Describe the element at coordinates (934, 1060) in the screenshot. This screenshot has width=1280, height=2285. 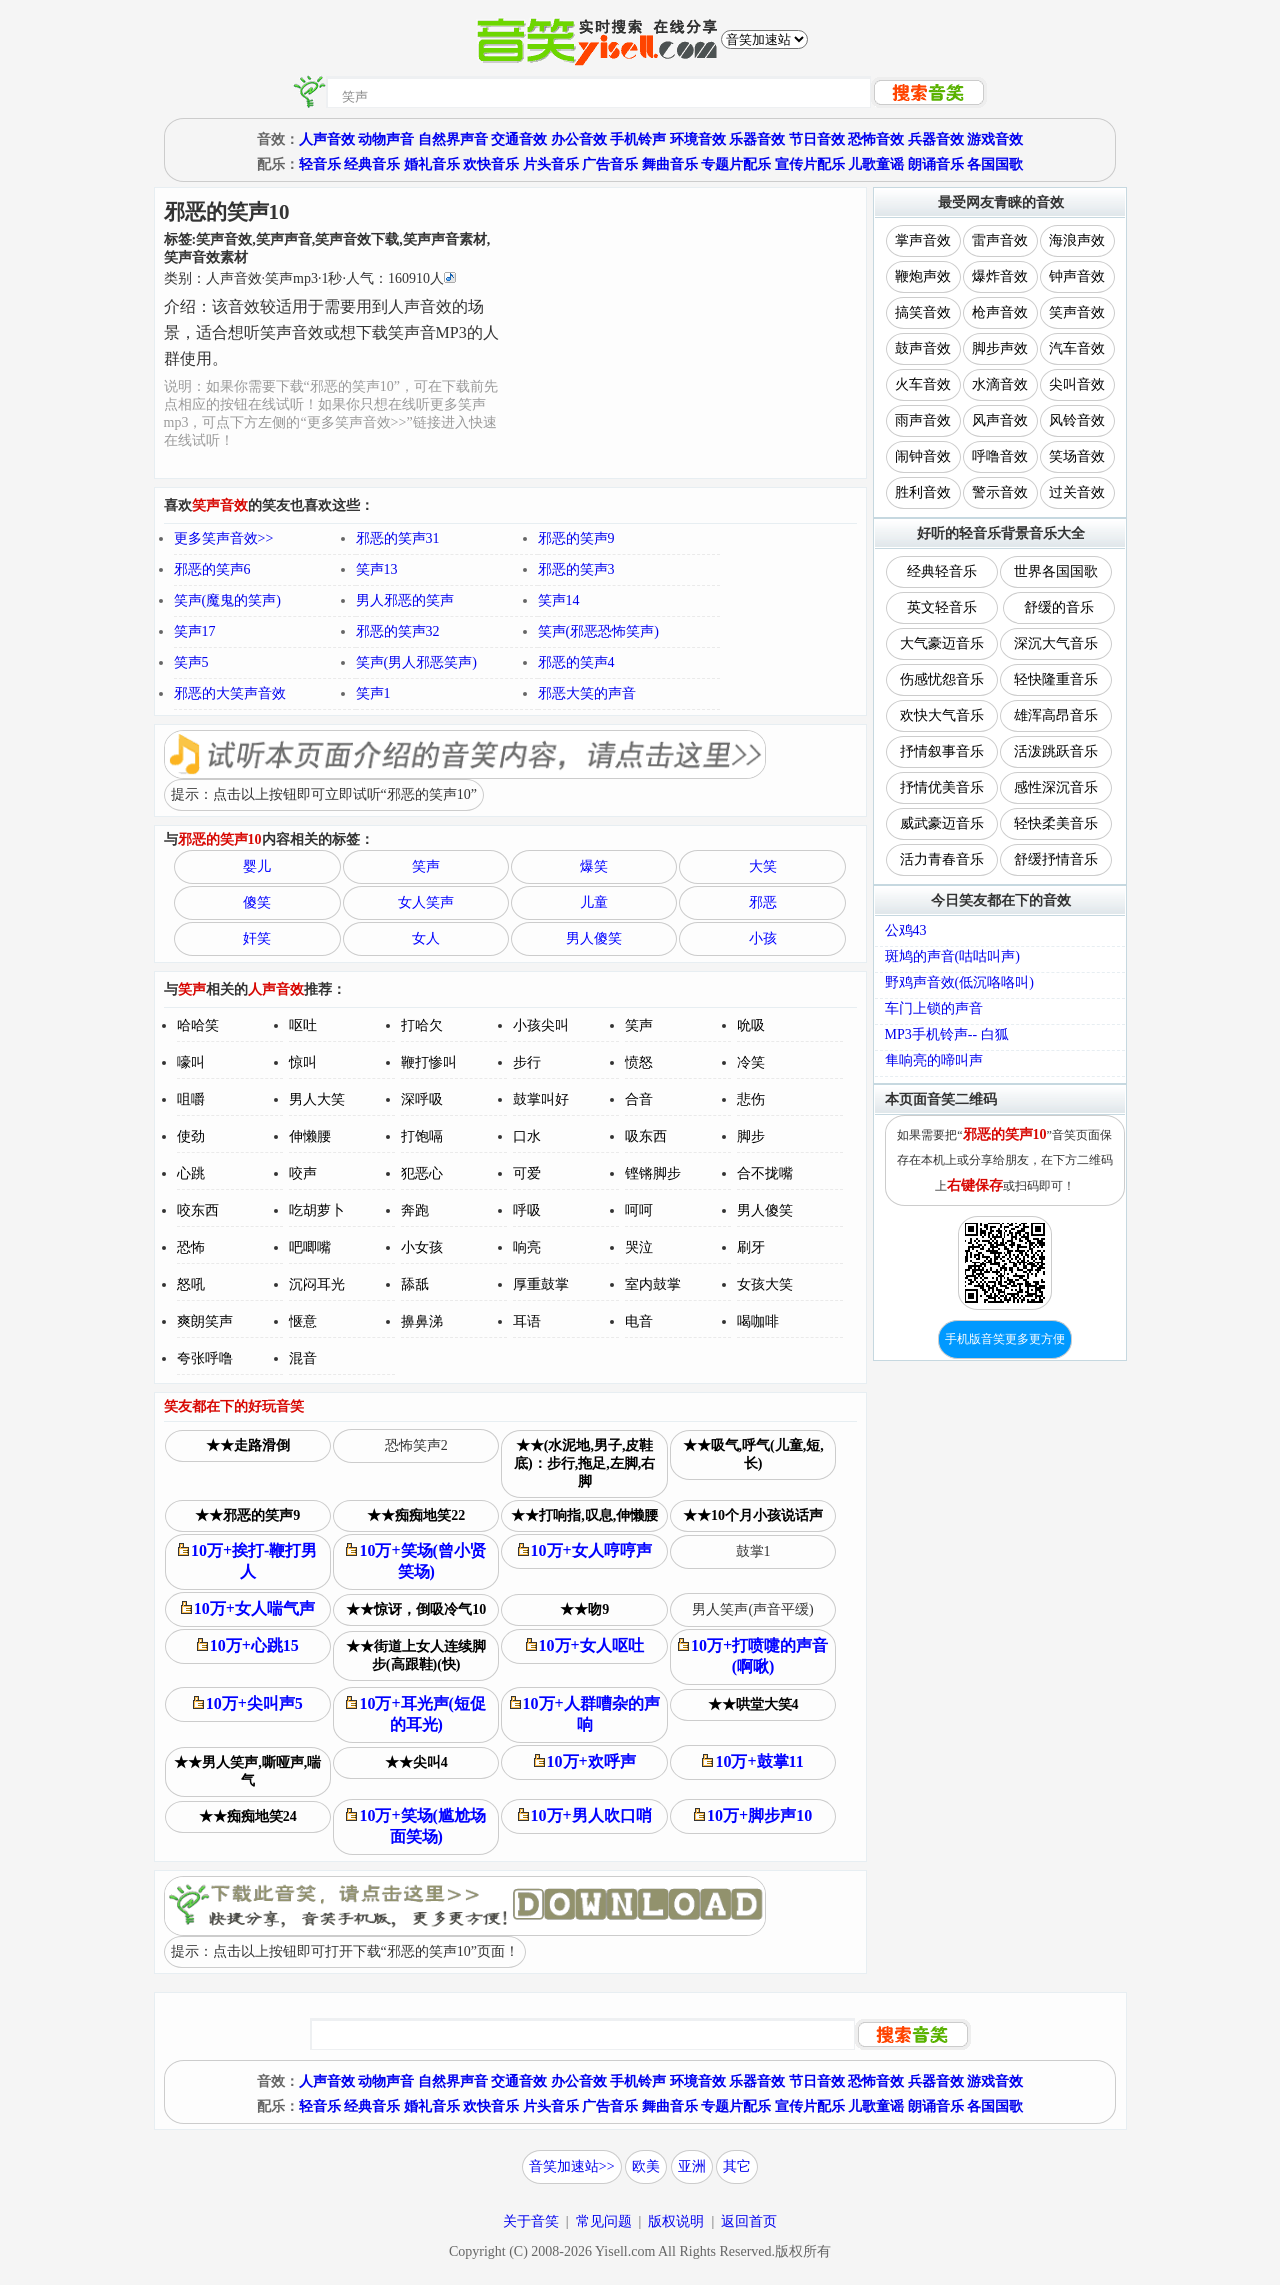
I see `隼响亮的啼叫声` at that location.